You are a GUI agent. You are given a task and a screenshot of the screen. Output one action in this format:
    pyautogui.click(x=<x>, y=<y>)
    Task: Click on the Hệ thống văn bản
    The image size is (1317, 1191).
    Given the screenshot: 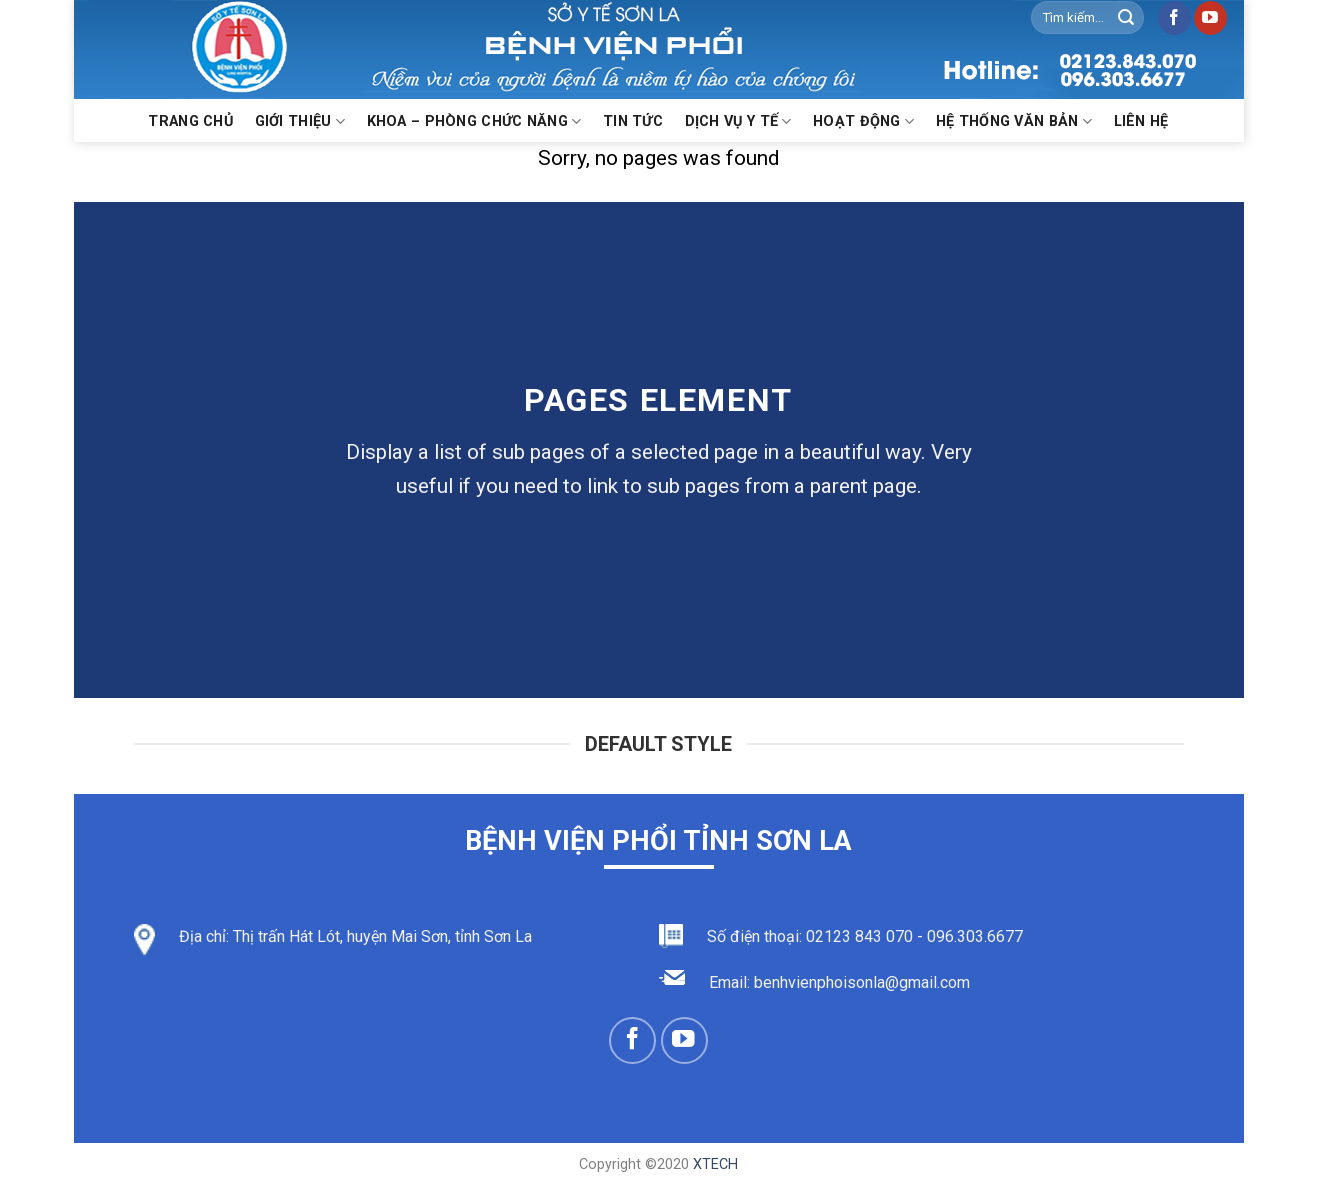 What is the action you would take?
    pyautogui.click(x=1014, y=121)
    